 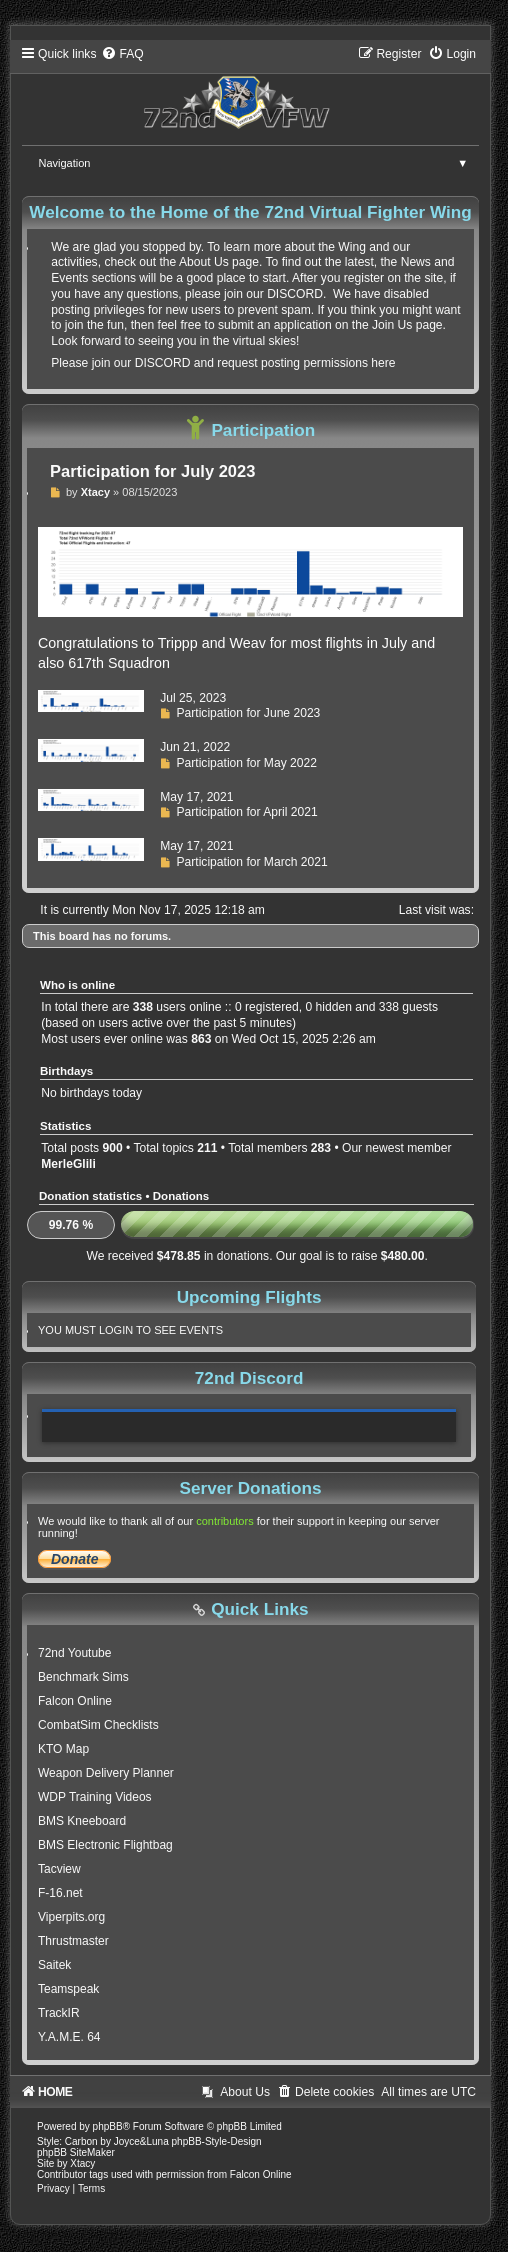 I want to click on 72nd Youtube, so click(x=74, y=1653).